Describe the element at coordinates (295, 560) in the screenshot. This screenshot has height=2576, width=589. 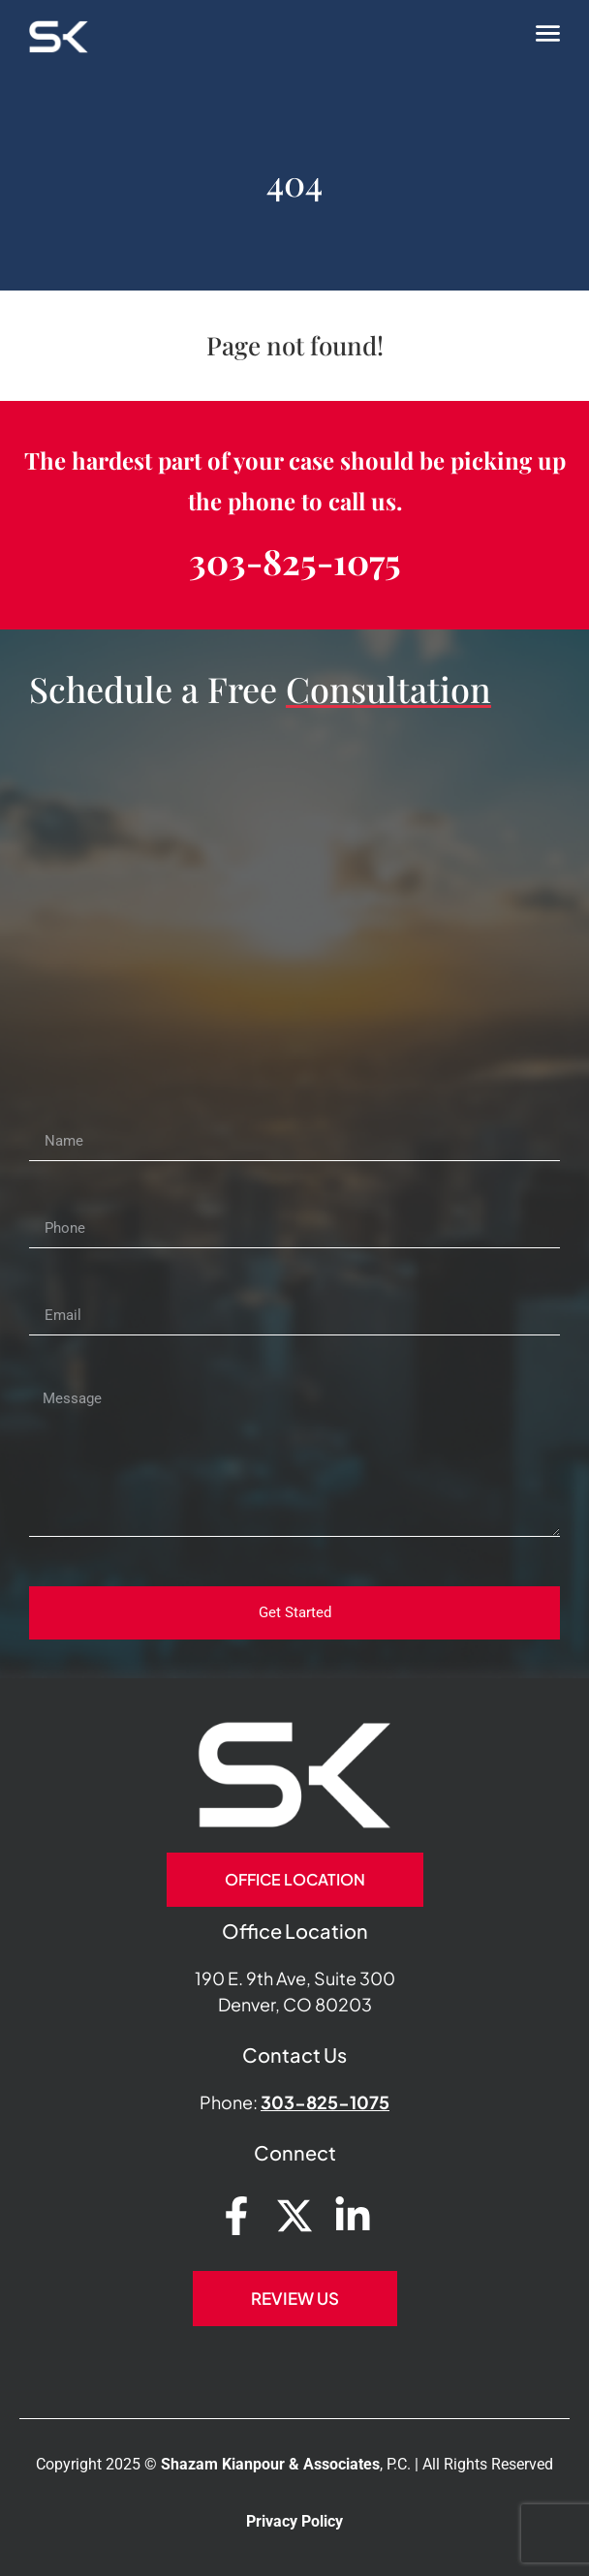
I see `303-825-1075` at that location.